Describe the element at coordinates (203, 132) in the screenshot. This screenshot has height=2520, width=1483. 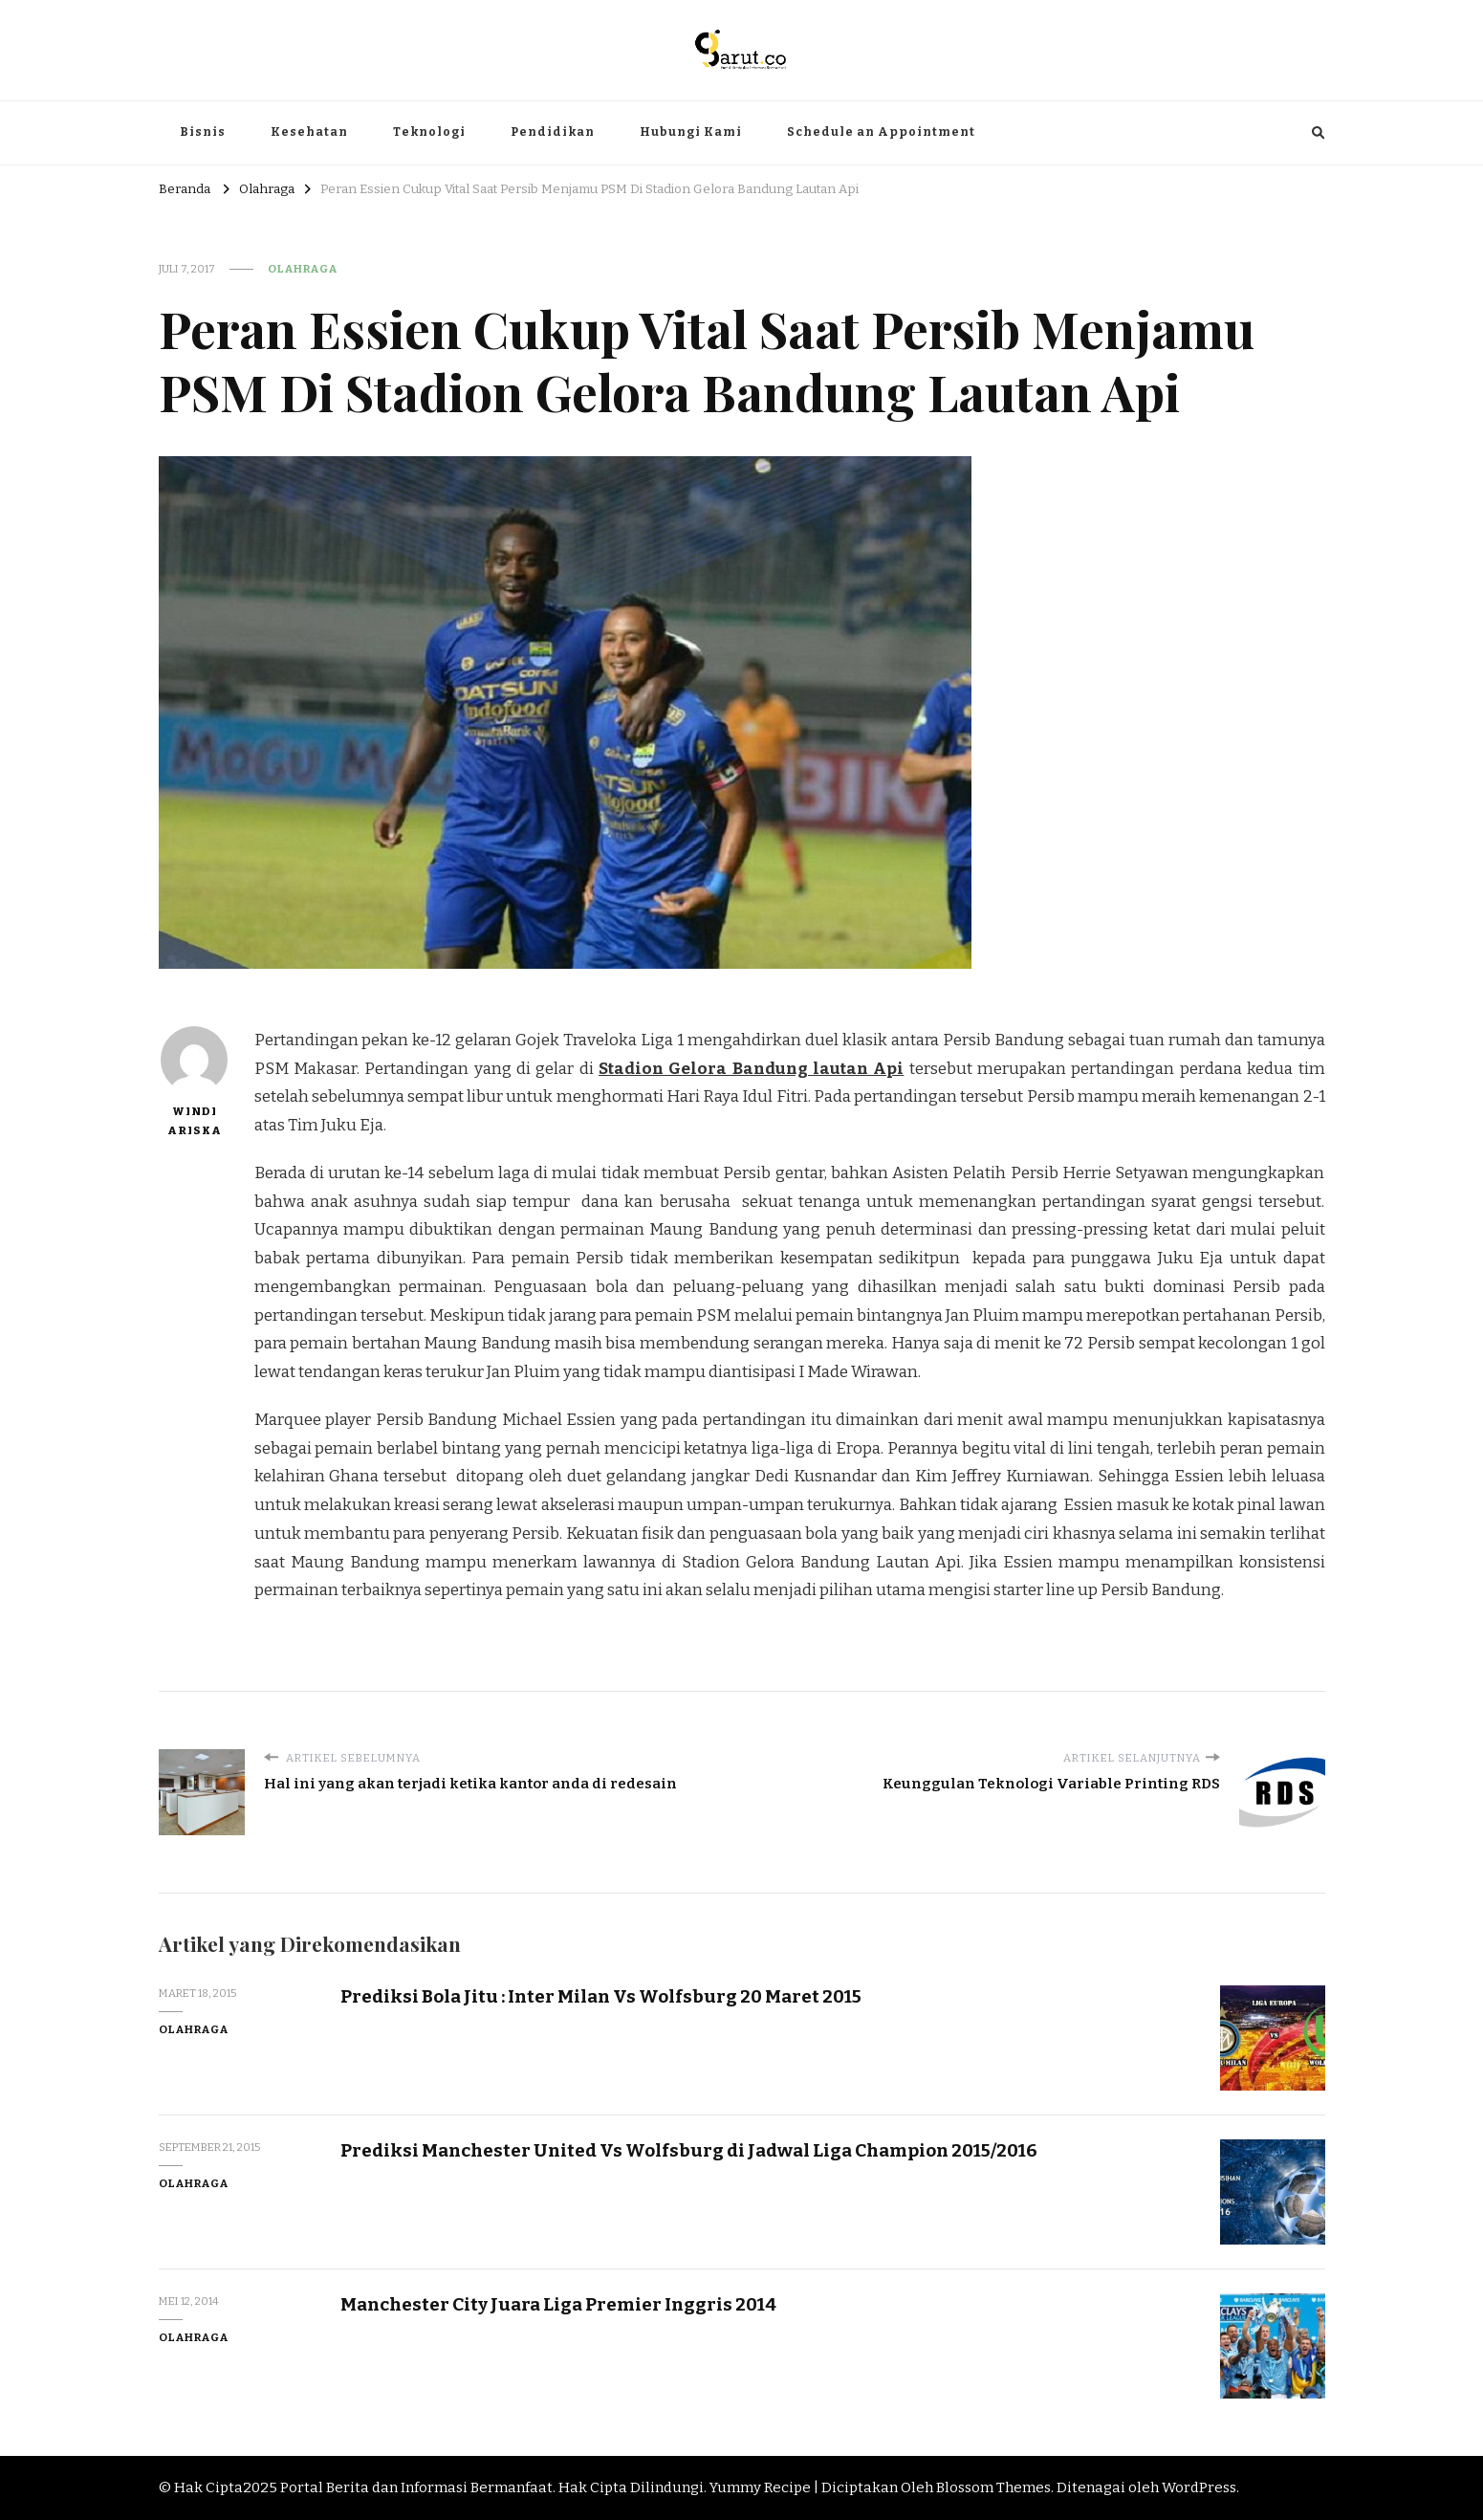
I see `Bisnis` at that location.